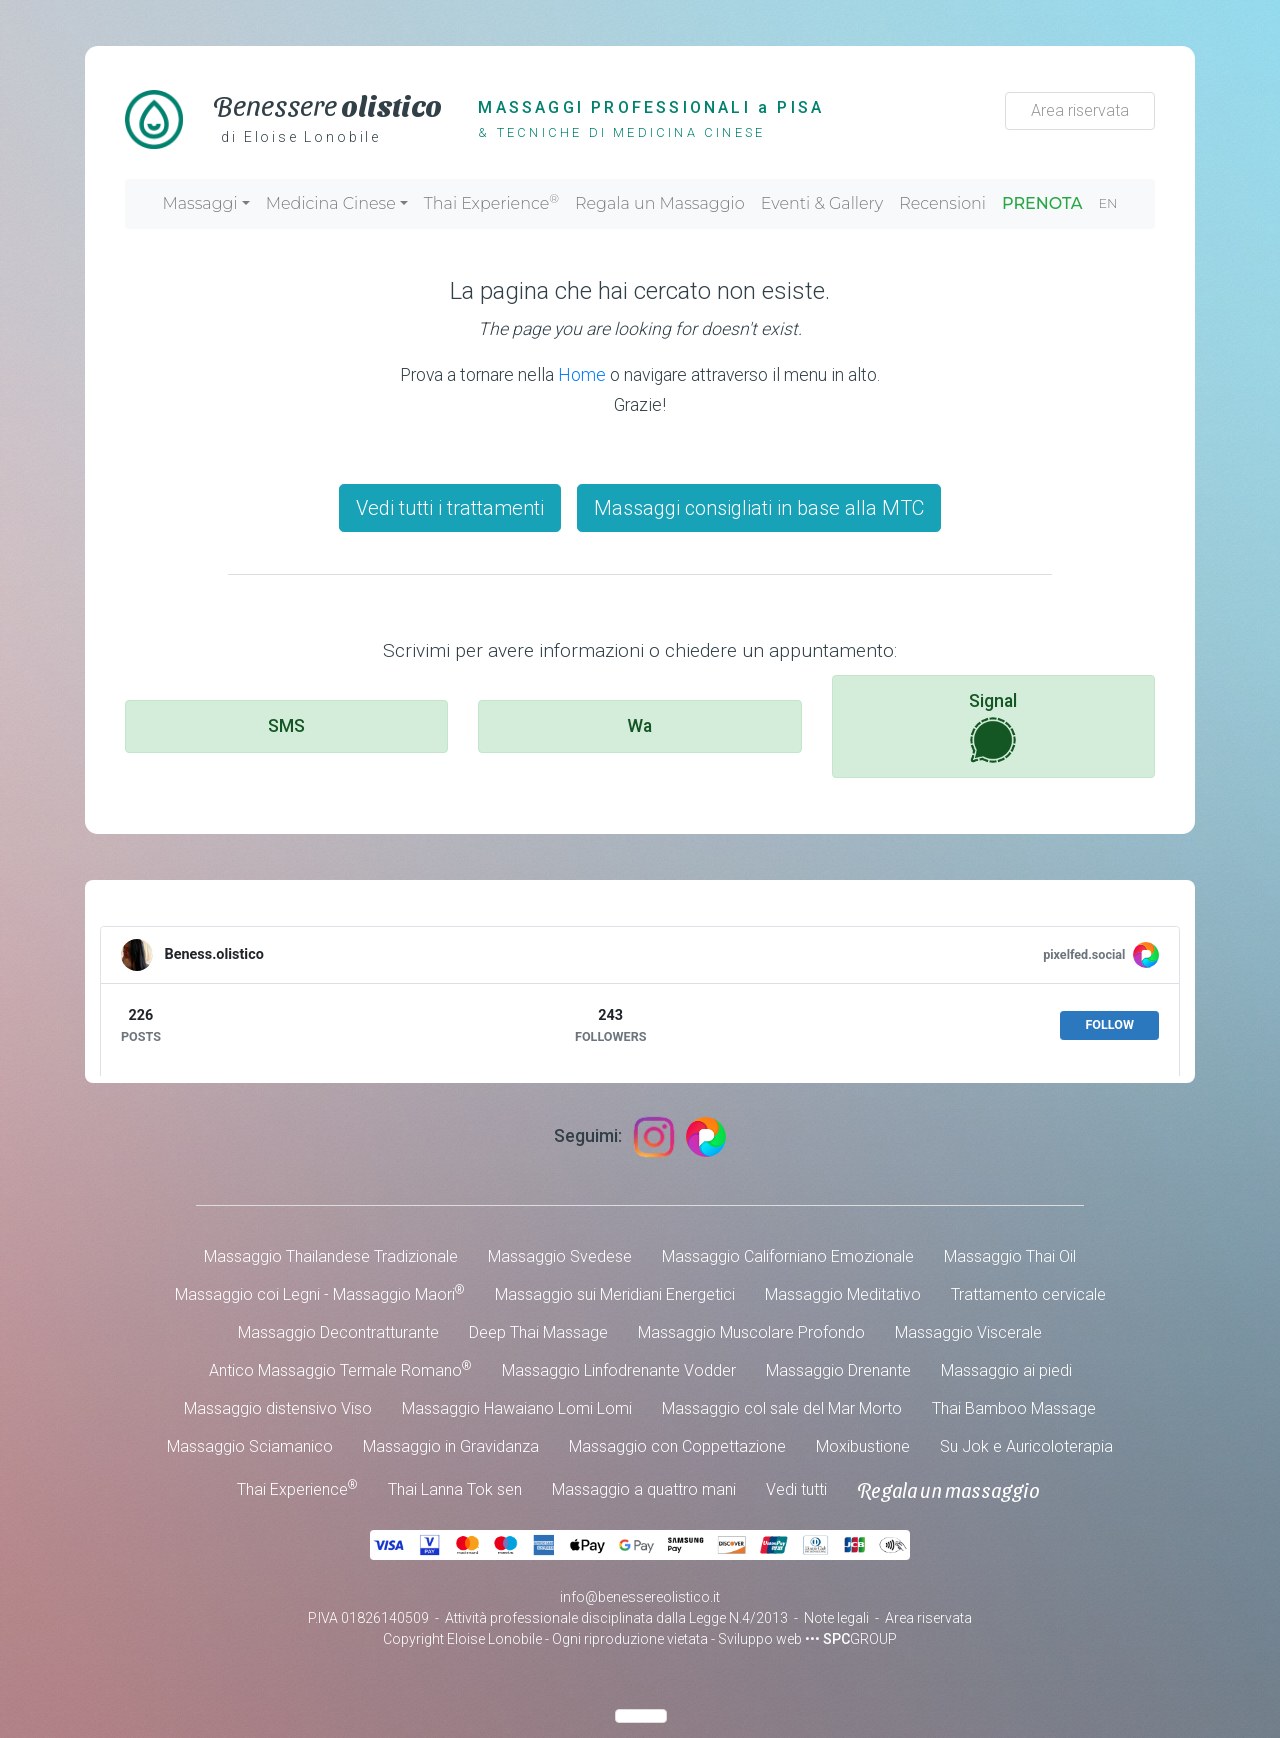 The width and height of the screenshot is (1280, 1738). Describe the element at coordinates (582, 375) in the screenshot. I see `Home` at that location.